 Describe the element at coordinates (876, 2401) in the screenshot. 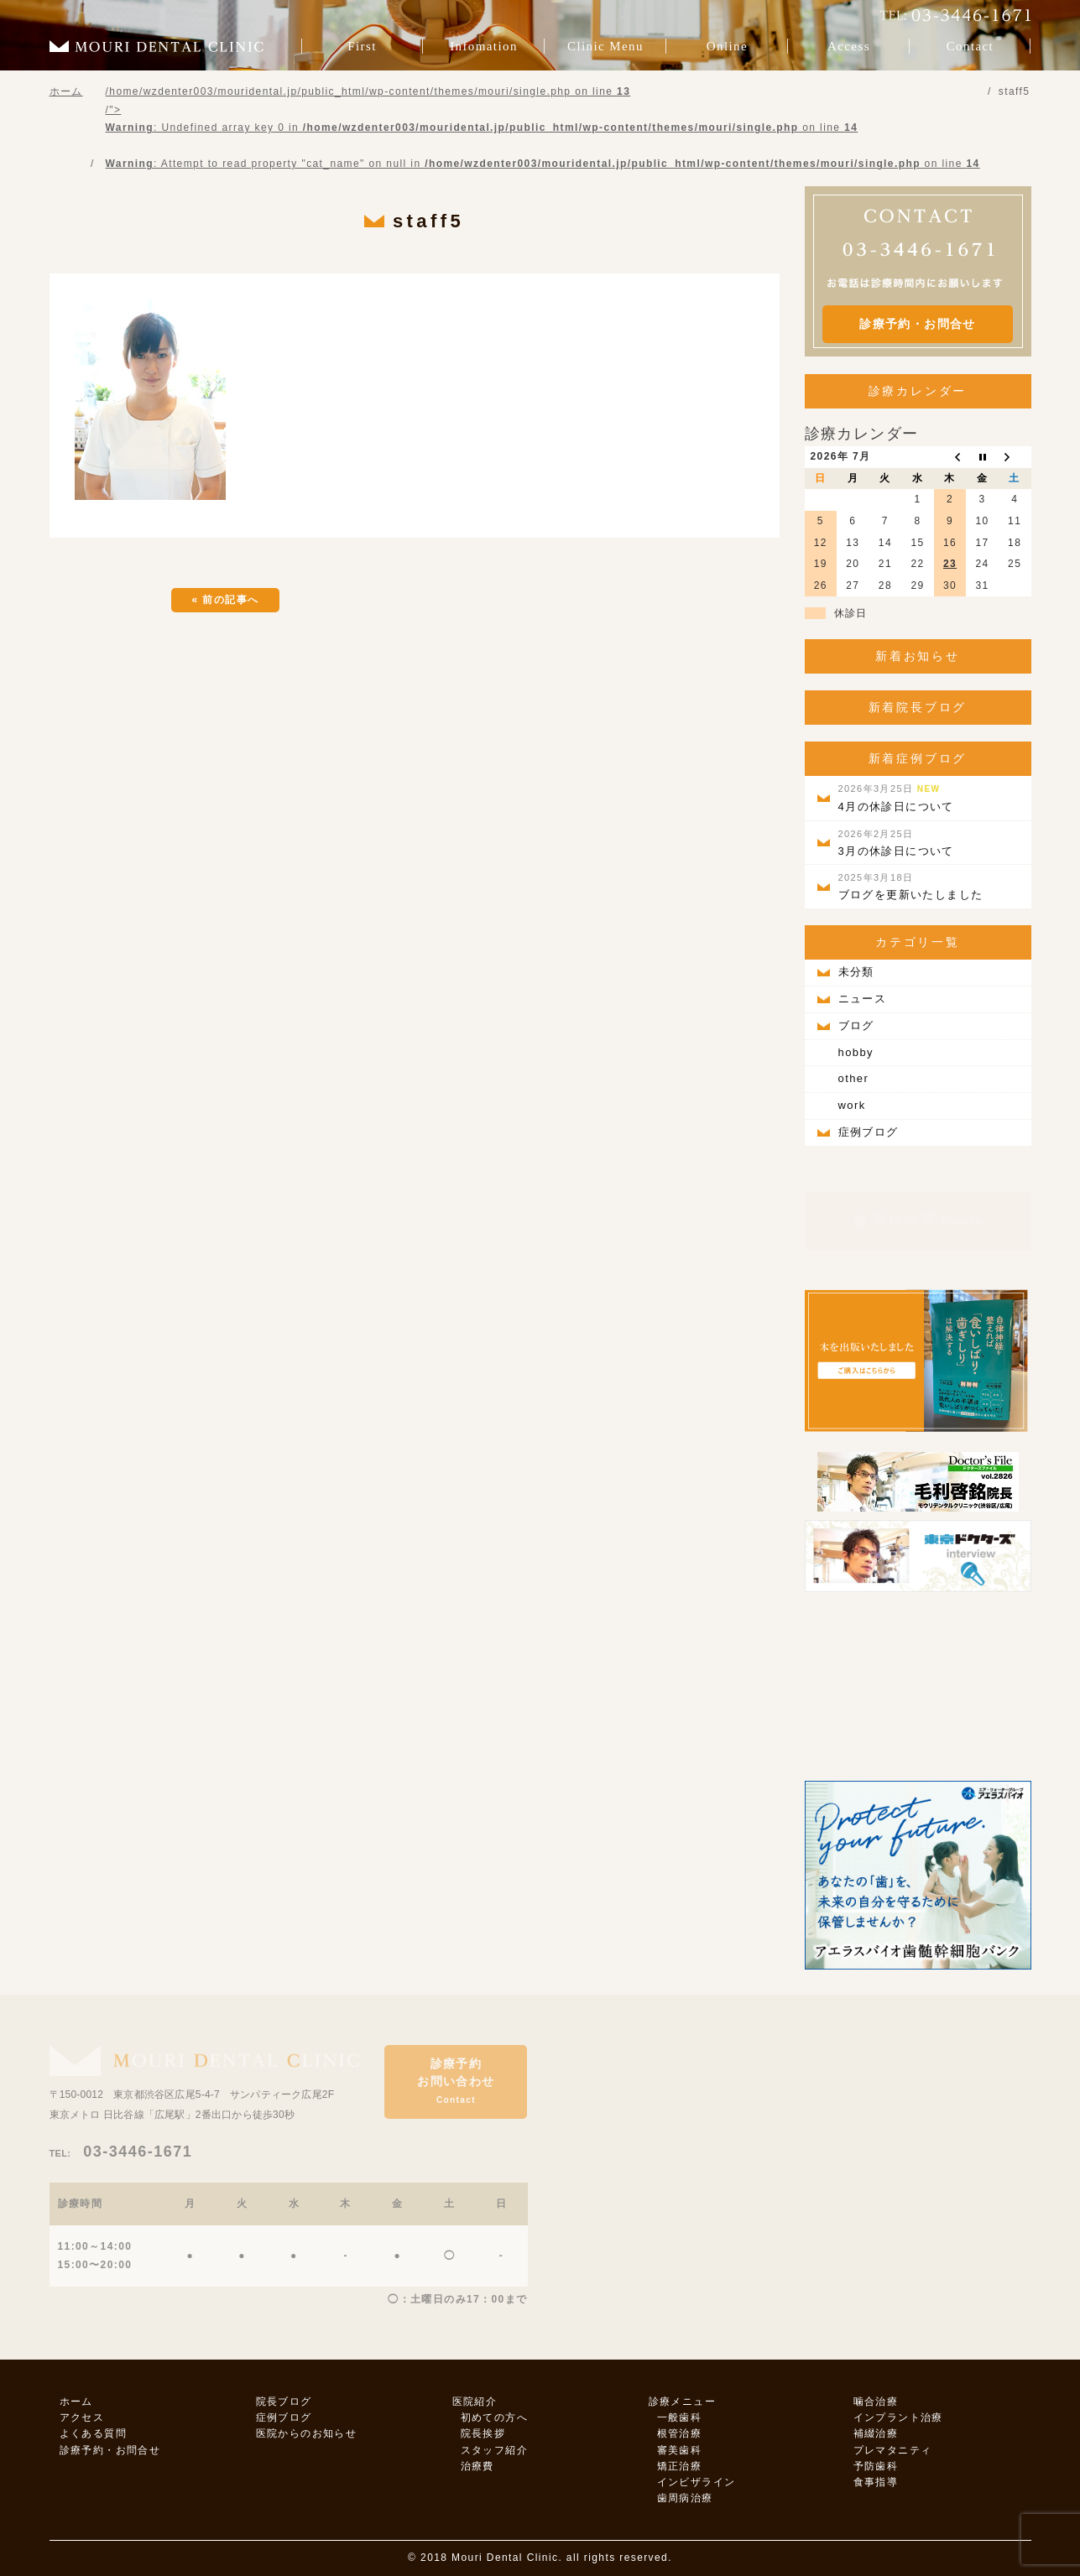

I see `噛合治療` at that location.